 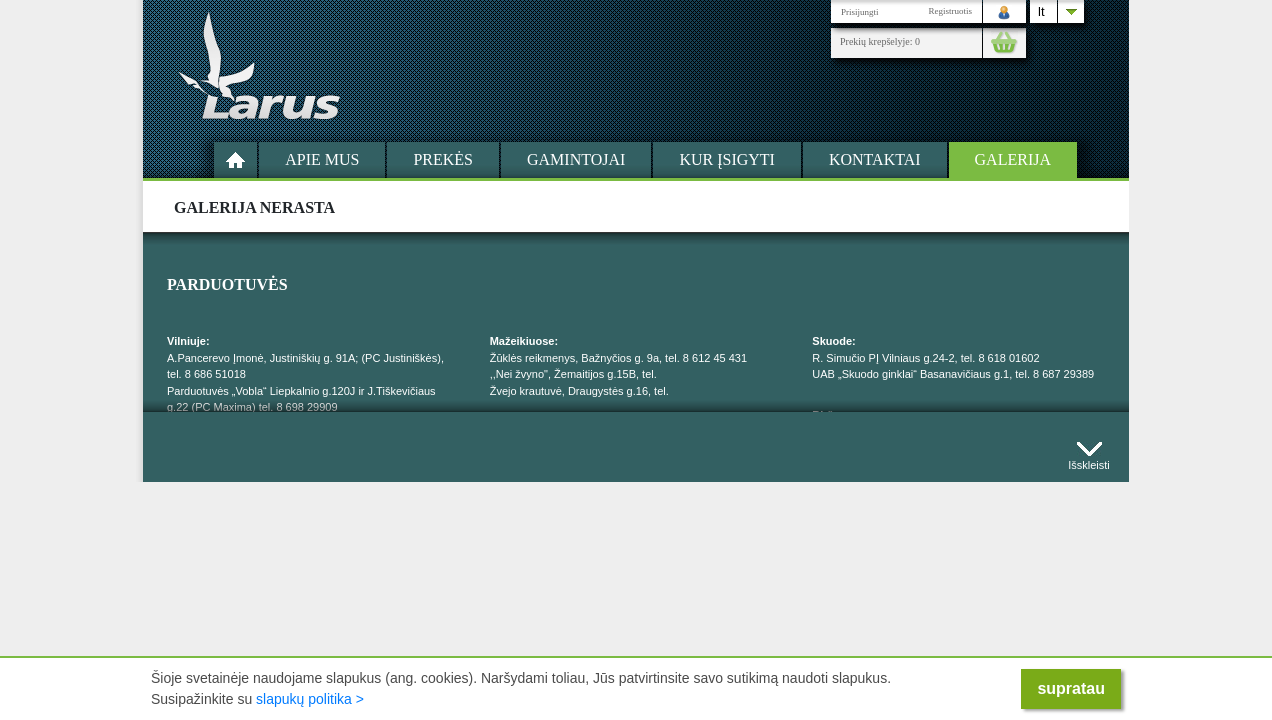 I want to click on Registruotis, so click(x=950, y=11).